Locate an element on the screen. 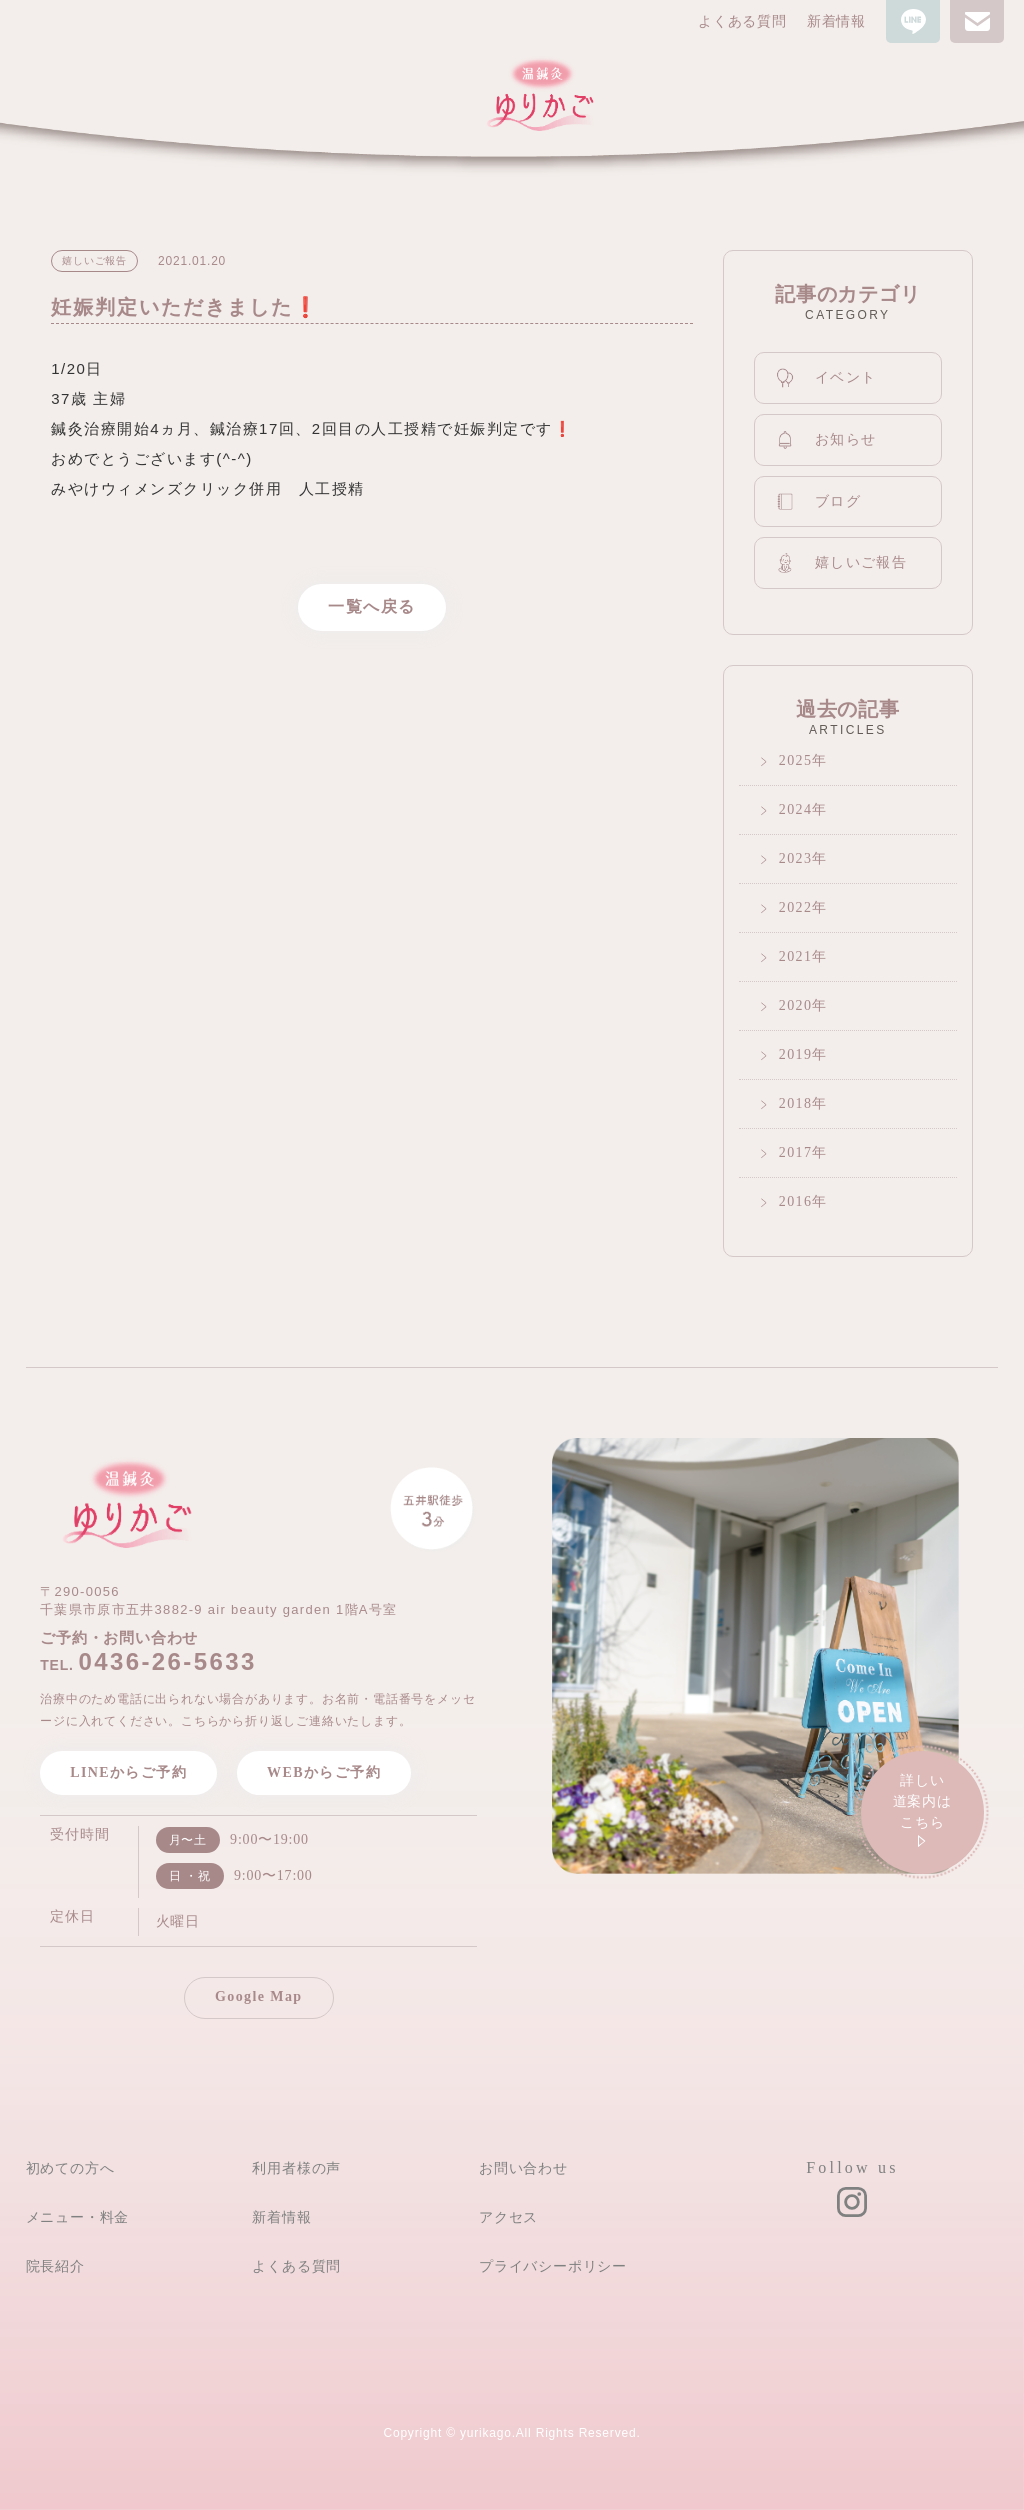 This screenshot has height=2510, width=1024. ブログ is located at coordinates (818, 502).